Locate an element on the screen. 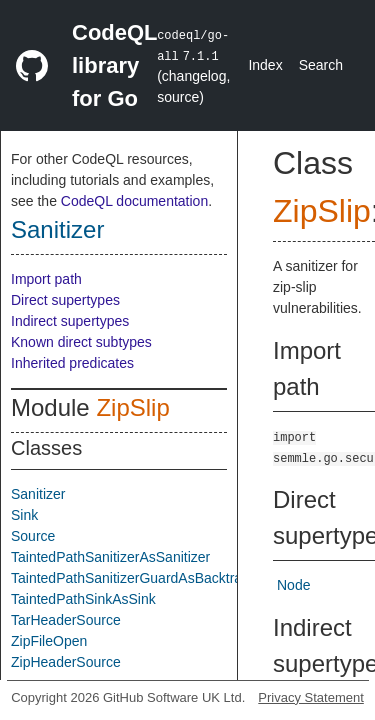  Known direct subtypes is located at coordinates (81, 342).